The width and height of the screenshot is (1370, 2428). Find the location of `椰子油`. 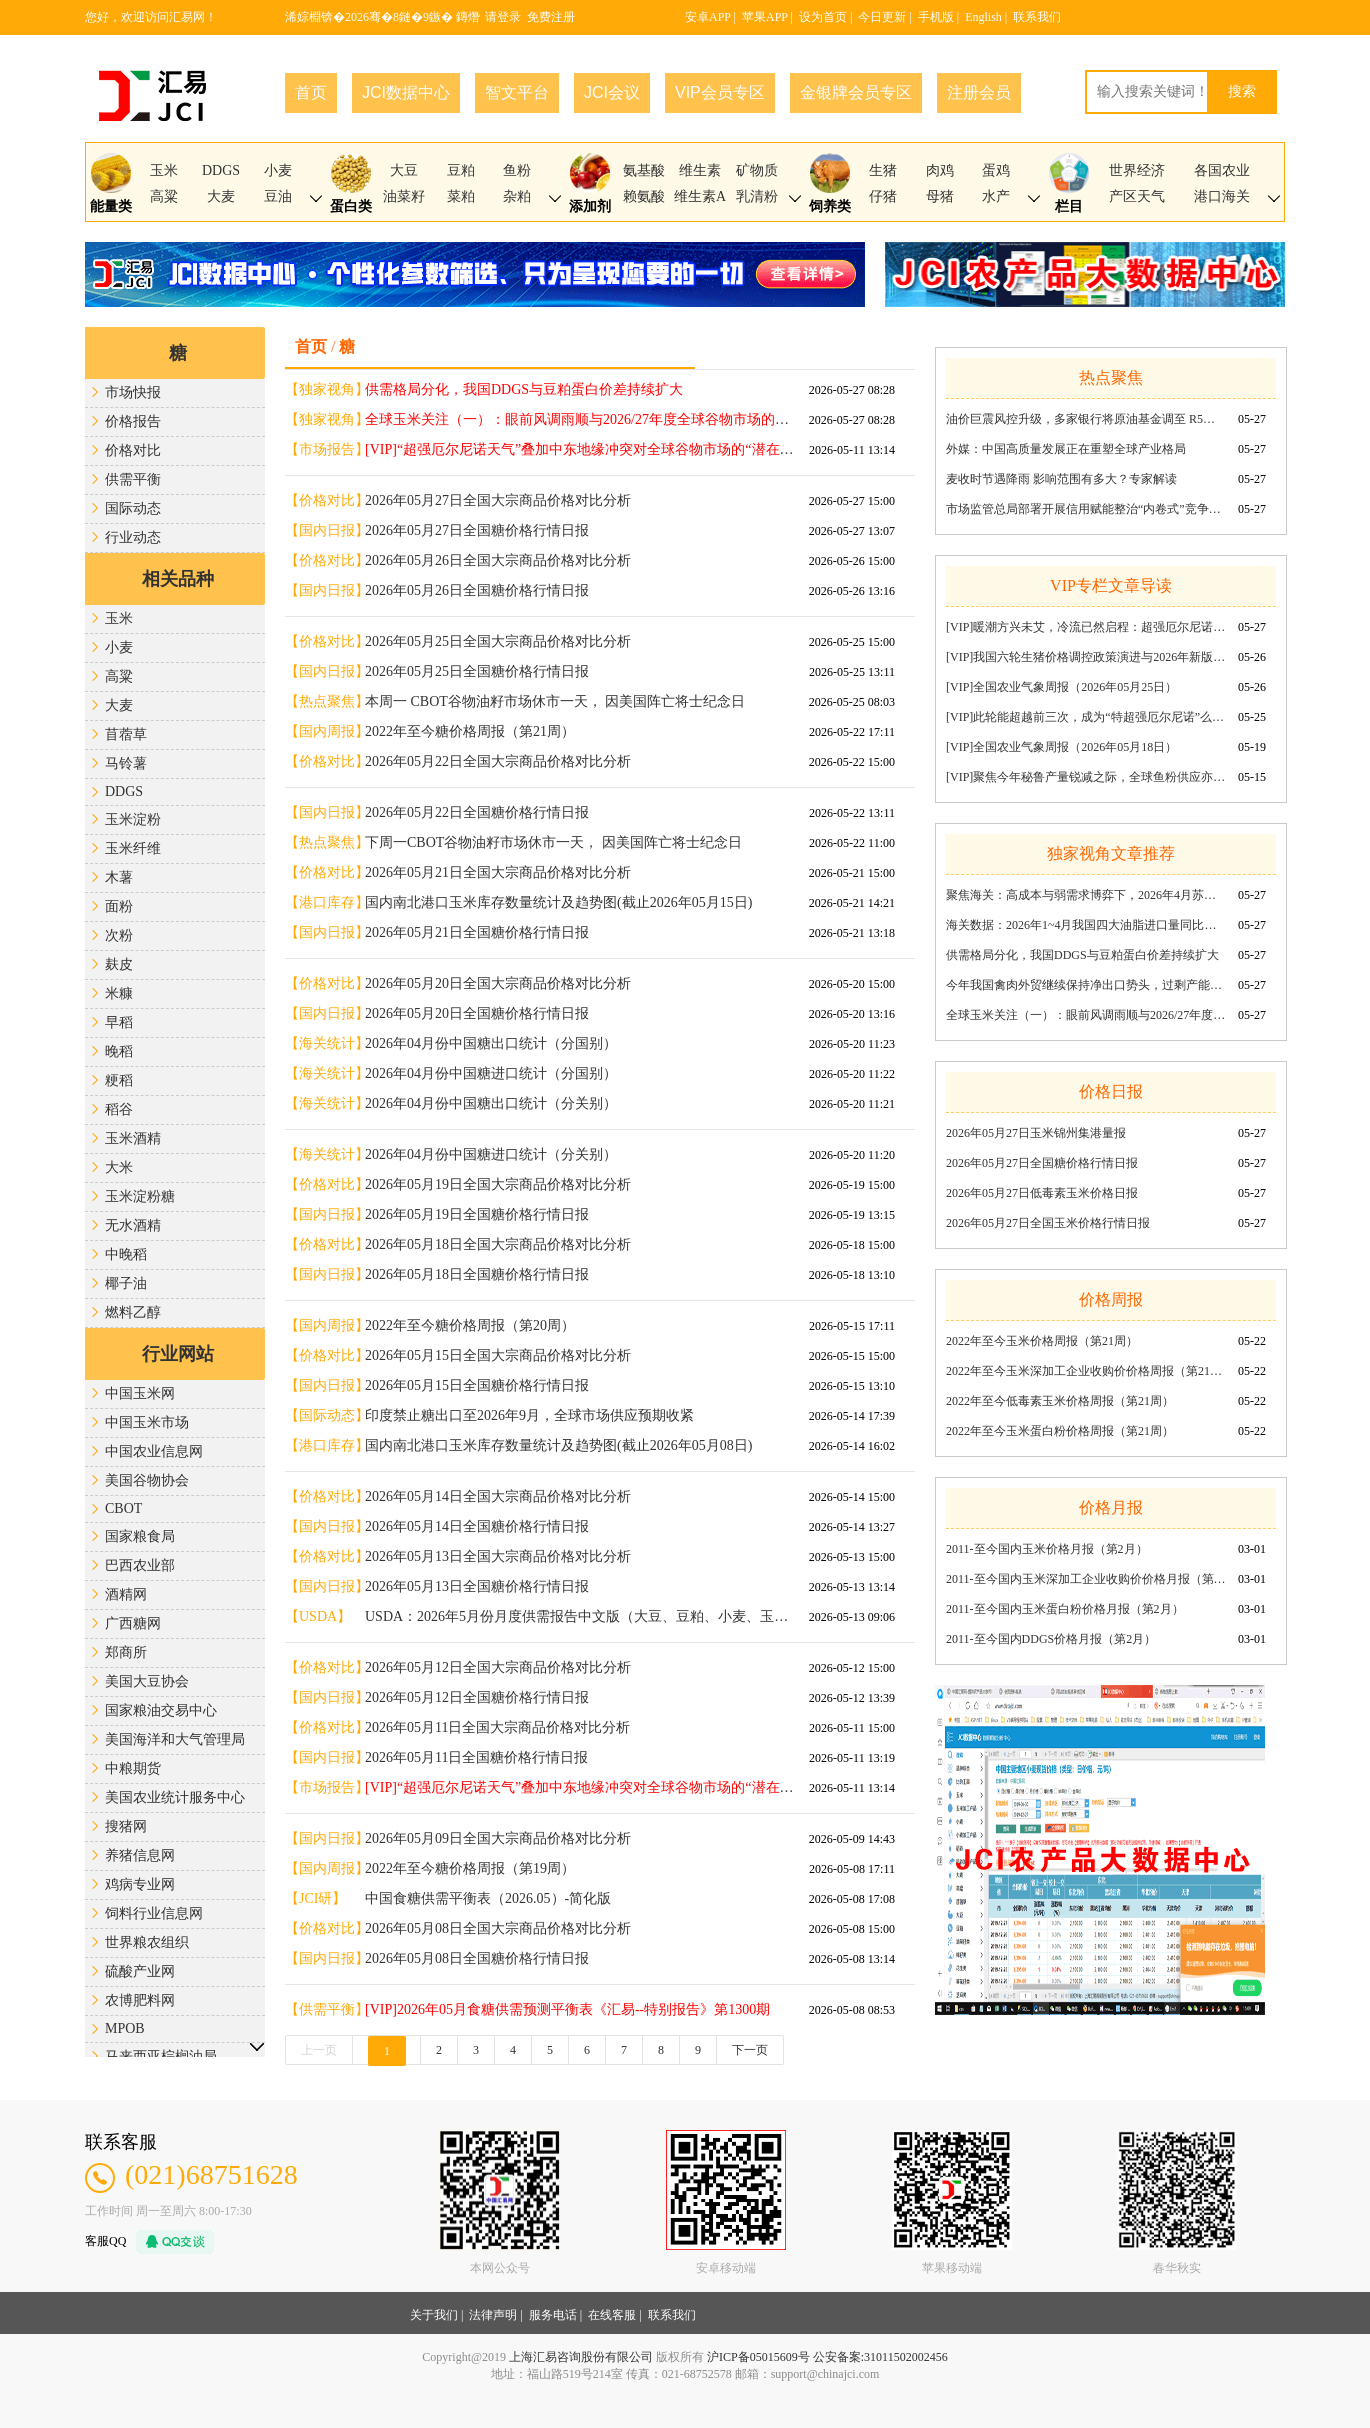

椰子油 is located at coordinates (126, 1283).